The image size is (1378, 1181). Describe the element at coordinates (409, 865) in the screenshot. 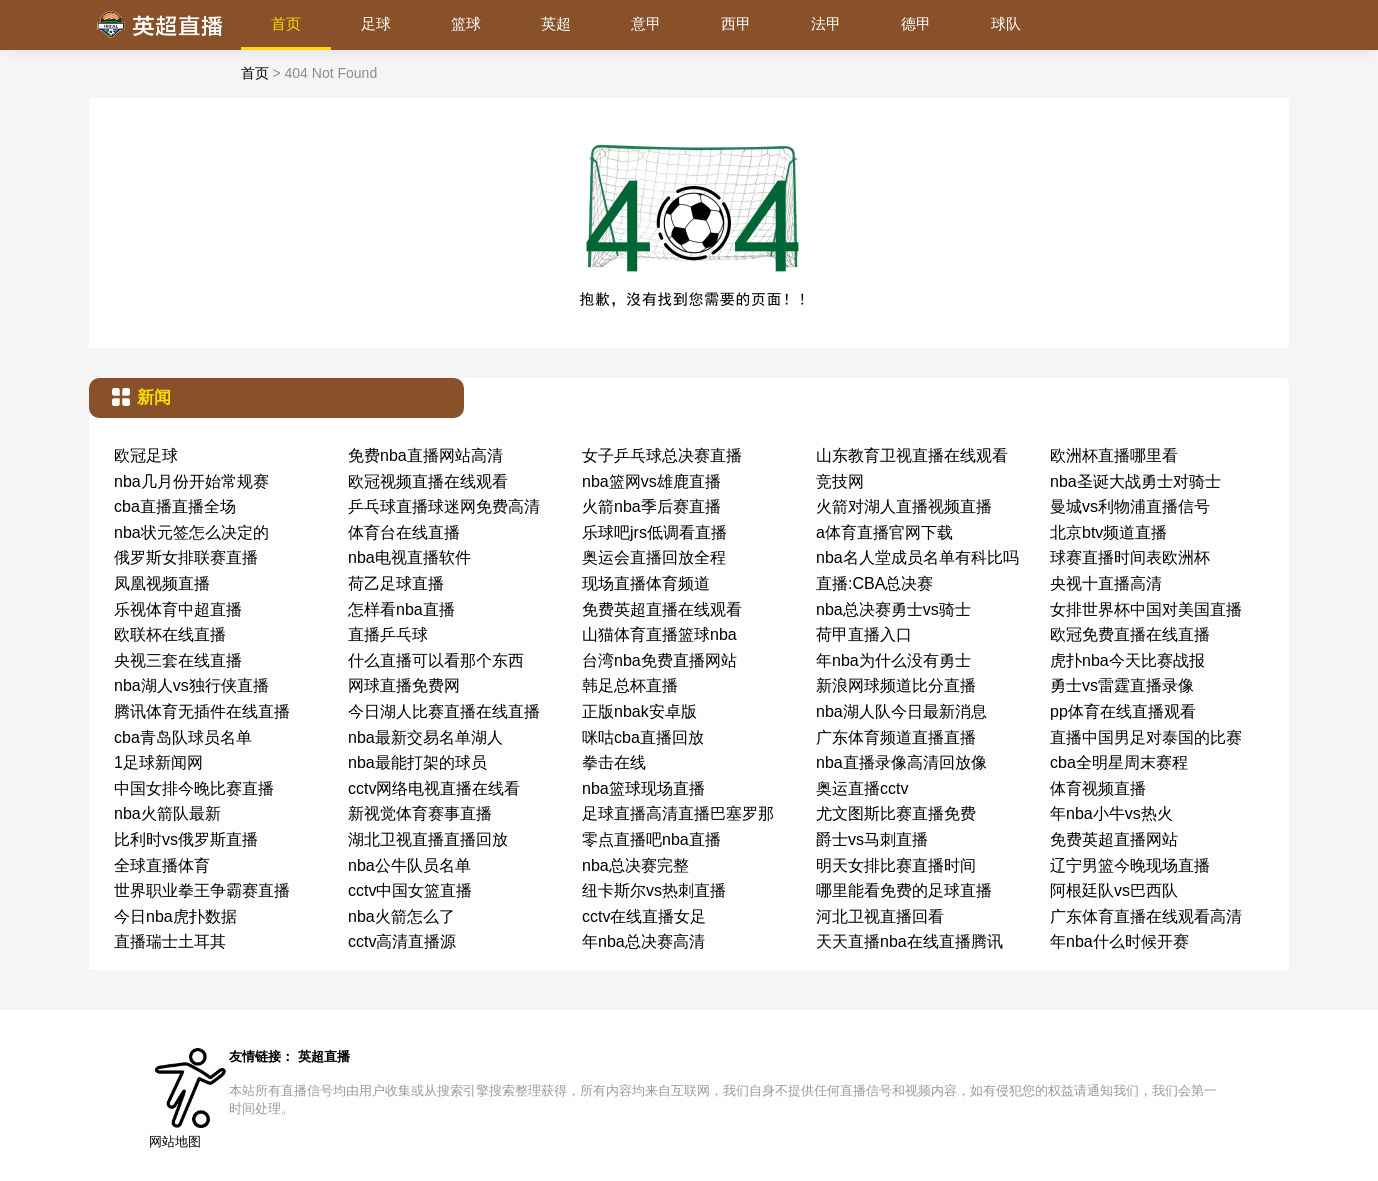

I see `nba公牛队员名单` at that location.